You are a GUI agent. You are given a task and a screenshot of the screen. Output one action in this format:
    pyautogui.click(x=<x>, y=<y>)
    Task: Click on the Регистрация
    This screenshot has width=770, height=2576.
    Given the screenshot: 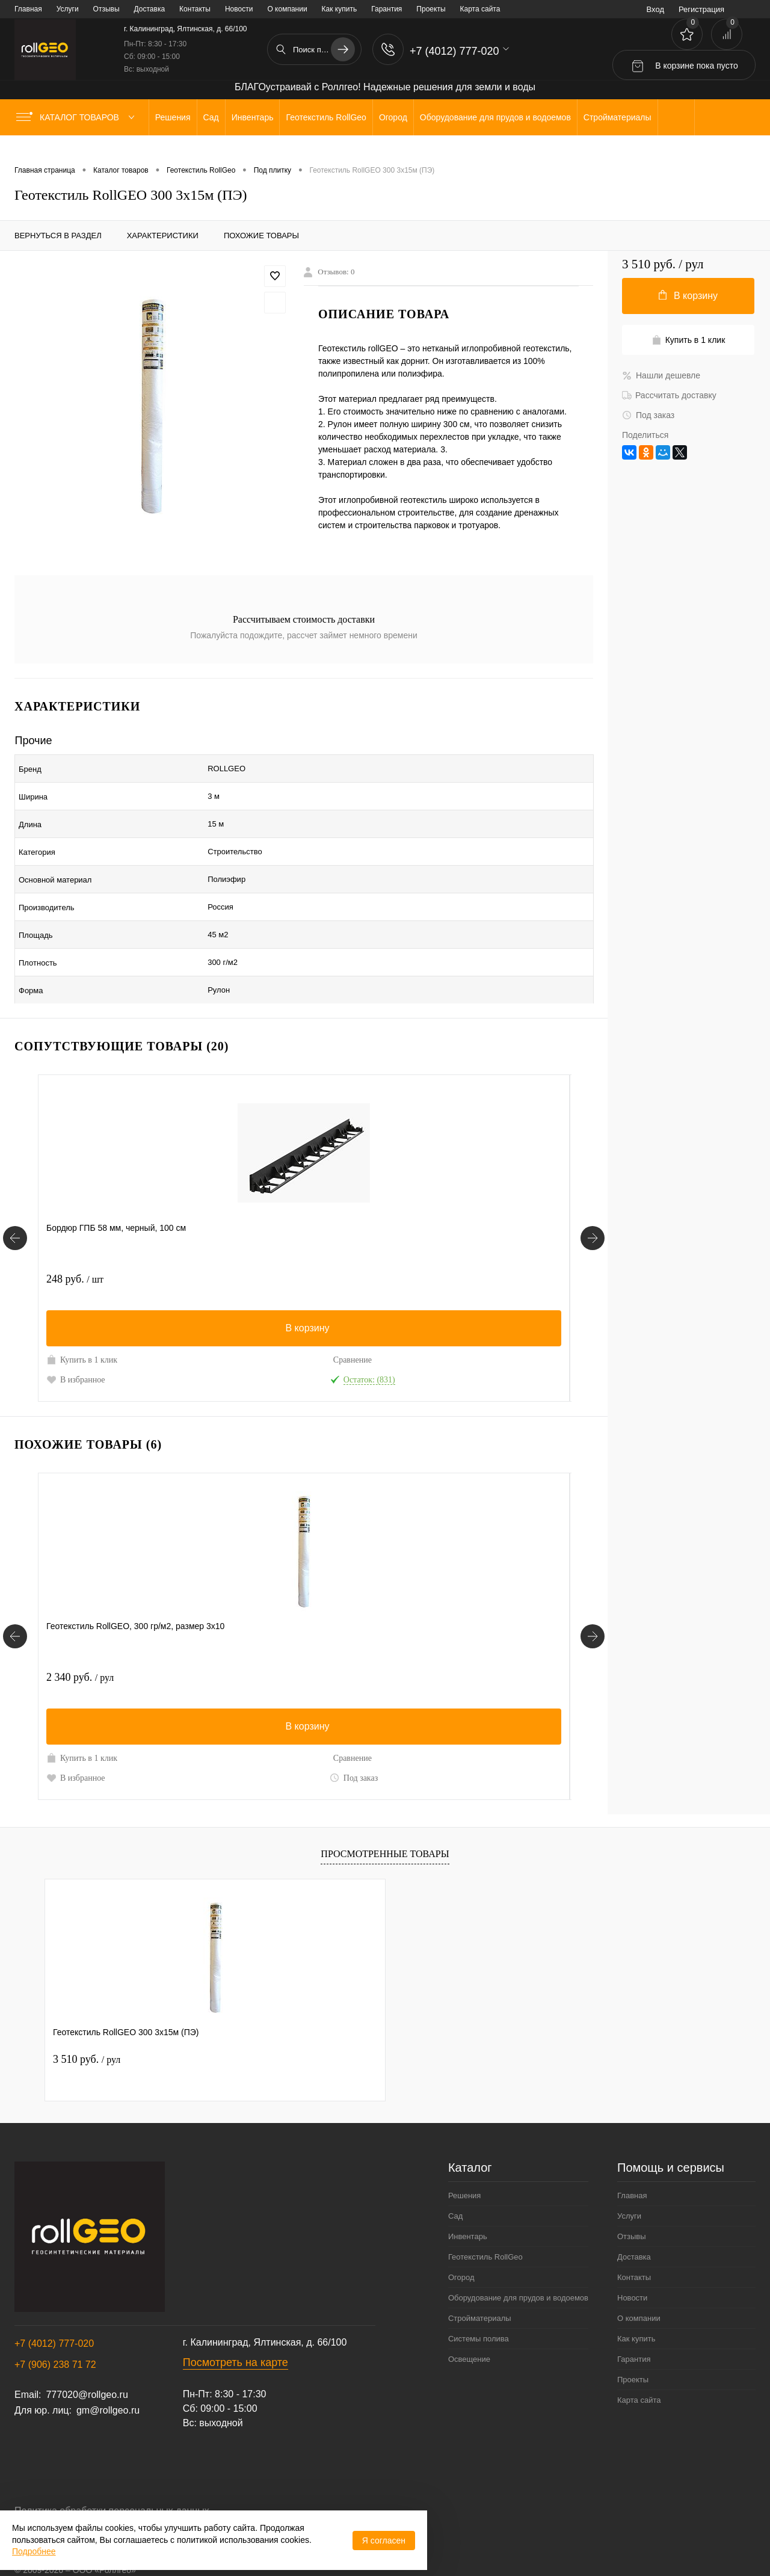 What is the action you would take?
    pyautogui.click(x=701, y=9)
    